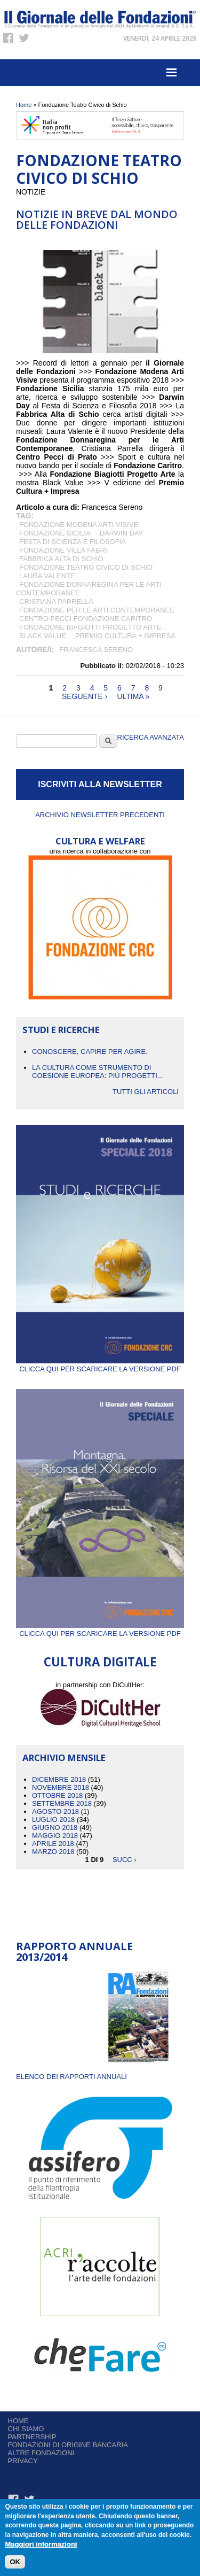 This screenshot has height=2576, width=200. I want to click on Fondazione per le Arti Contemporanee, so click(96, 610).